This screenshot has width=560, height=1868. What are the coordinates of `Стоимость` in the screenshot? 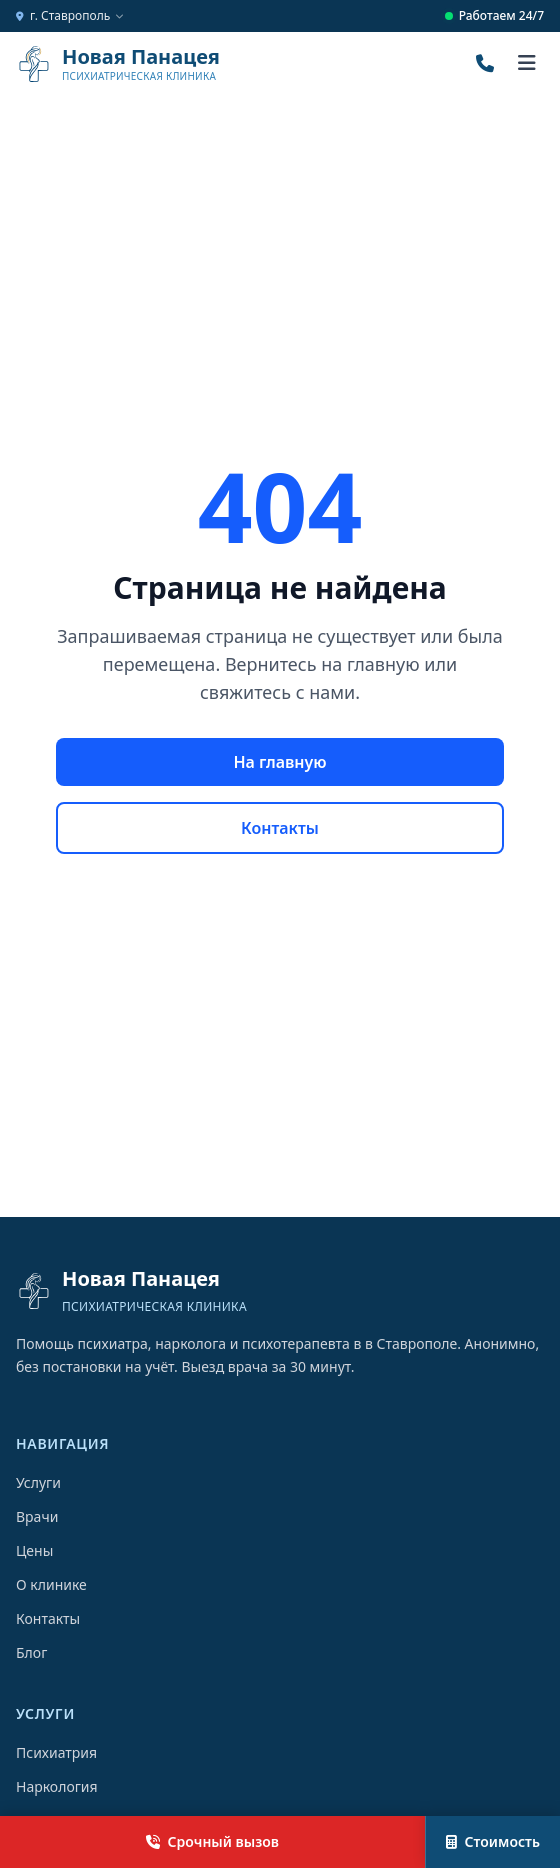 It's located at (493, 1841).